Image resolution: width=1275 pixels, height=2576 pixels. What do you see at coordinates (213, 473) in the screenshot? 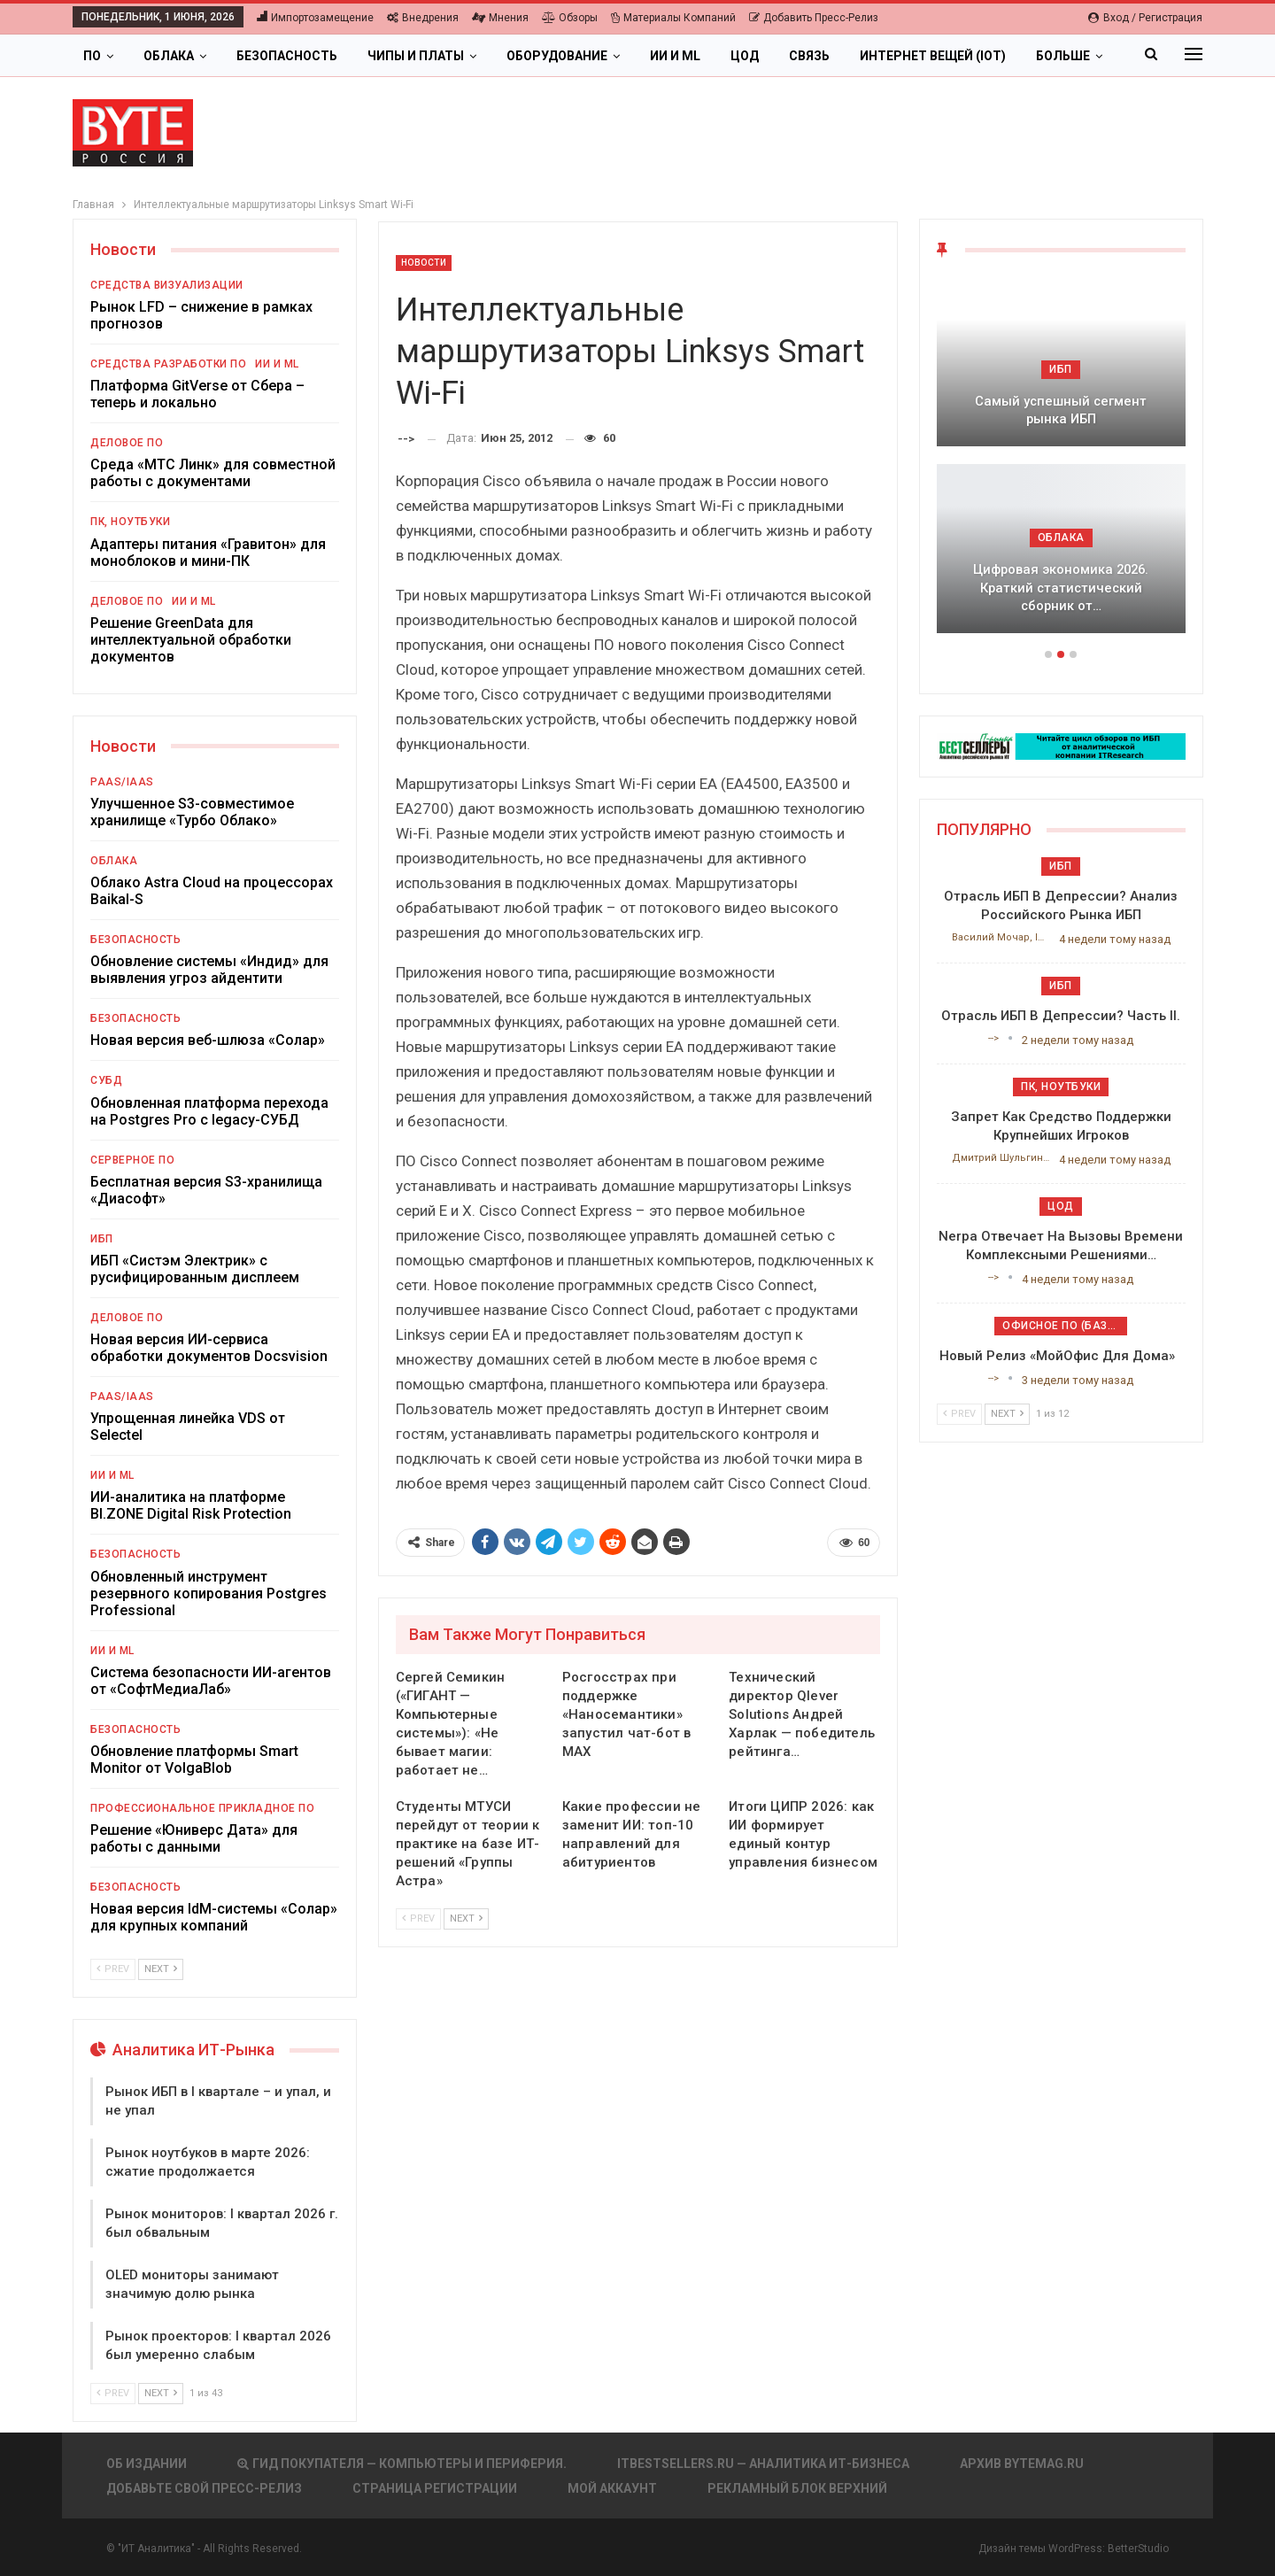
I see `Среда «МТС Линк» для совместной работы с документами` at bounding box center [213, 473].